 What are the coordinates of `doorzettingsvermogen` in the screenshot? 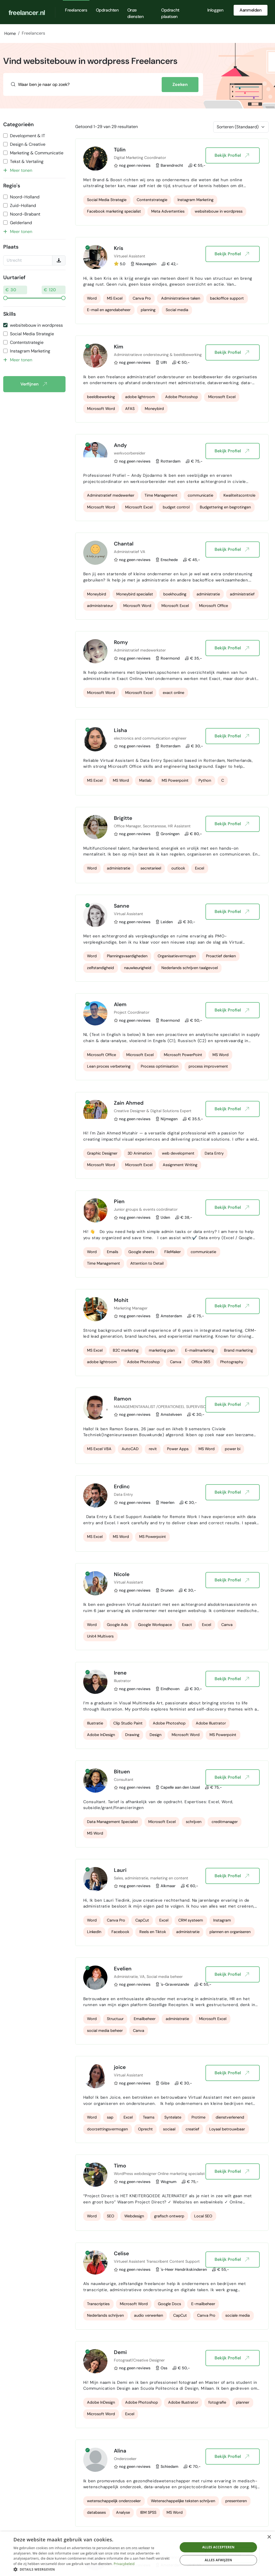 It's located at (107, 2129).